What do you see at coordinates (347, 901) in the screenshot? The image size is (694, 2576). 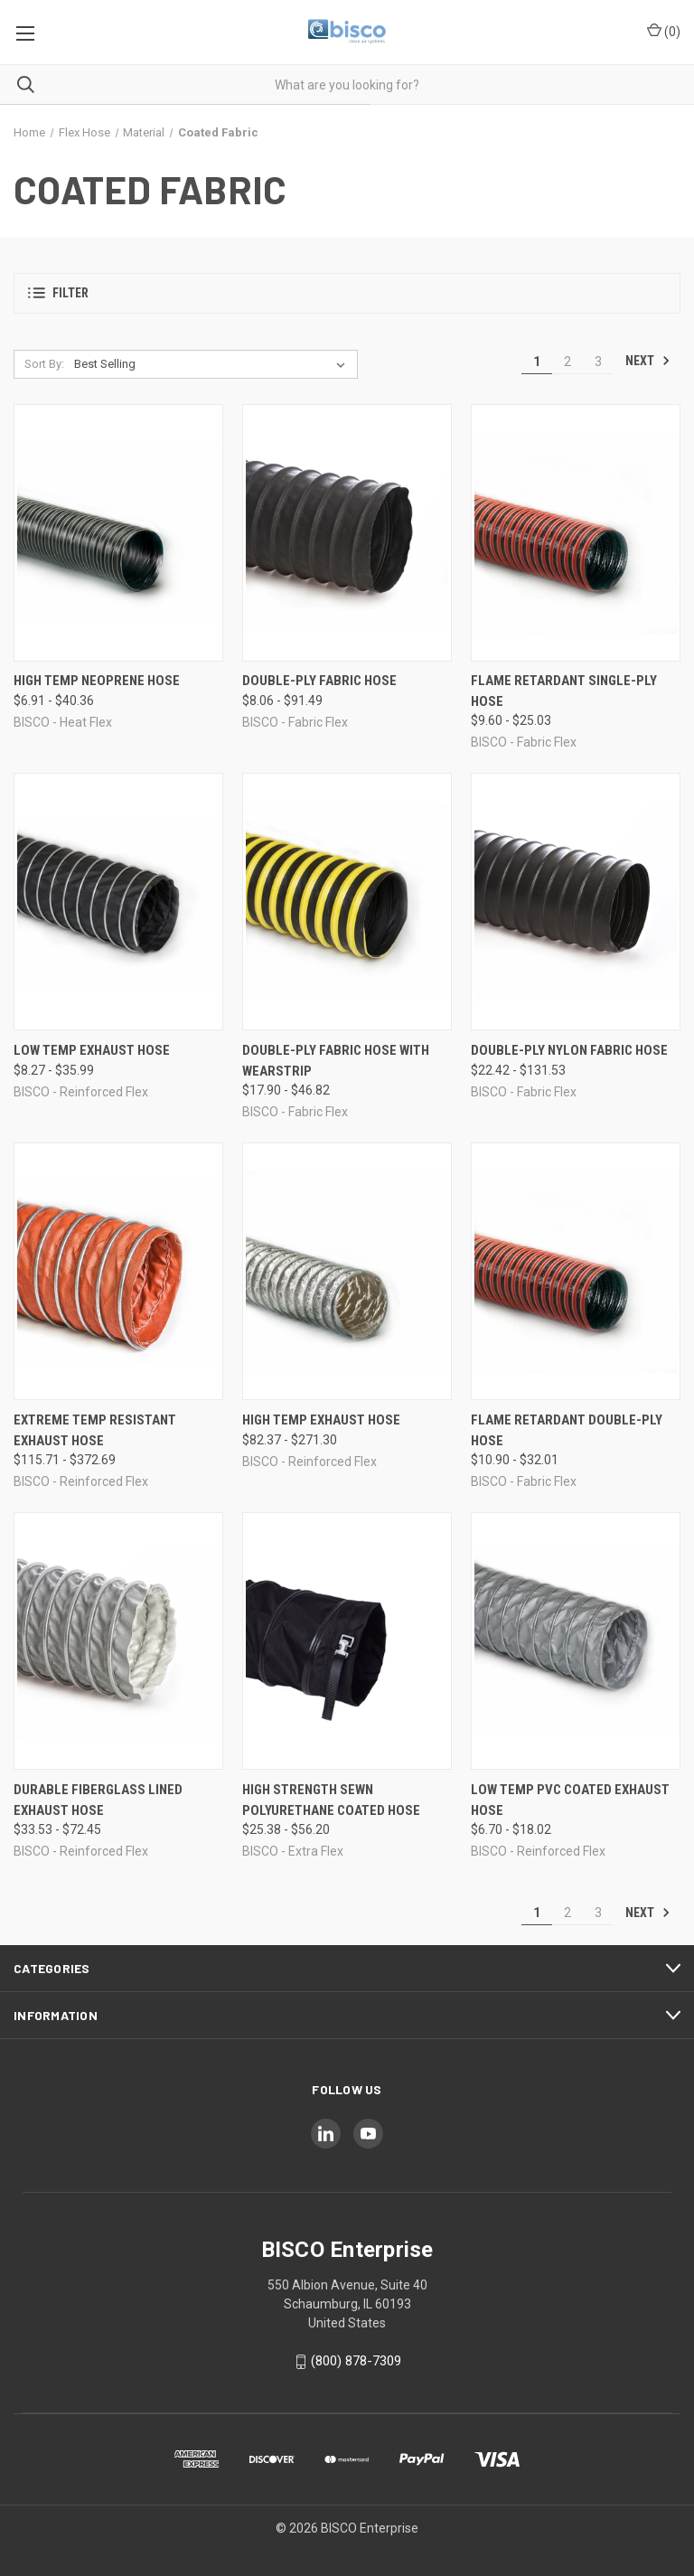 I see `[Double-Ply Fabric Hose with Wearstrip, Price range from $17.90 to $46.82]` at bounding box center [347, 901].